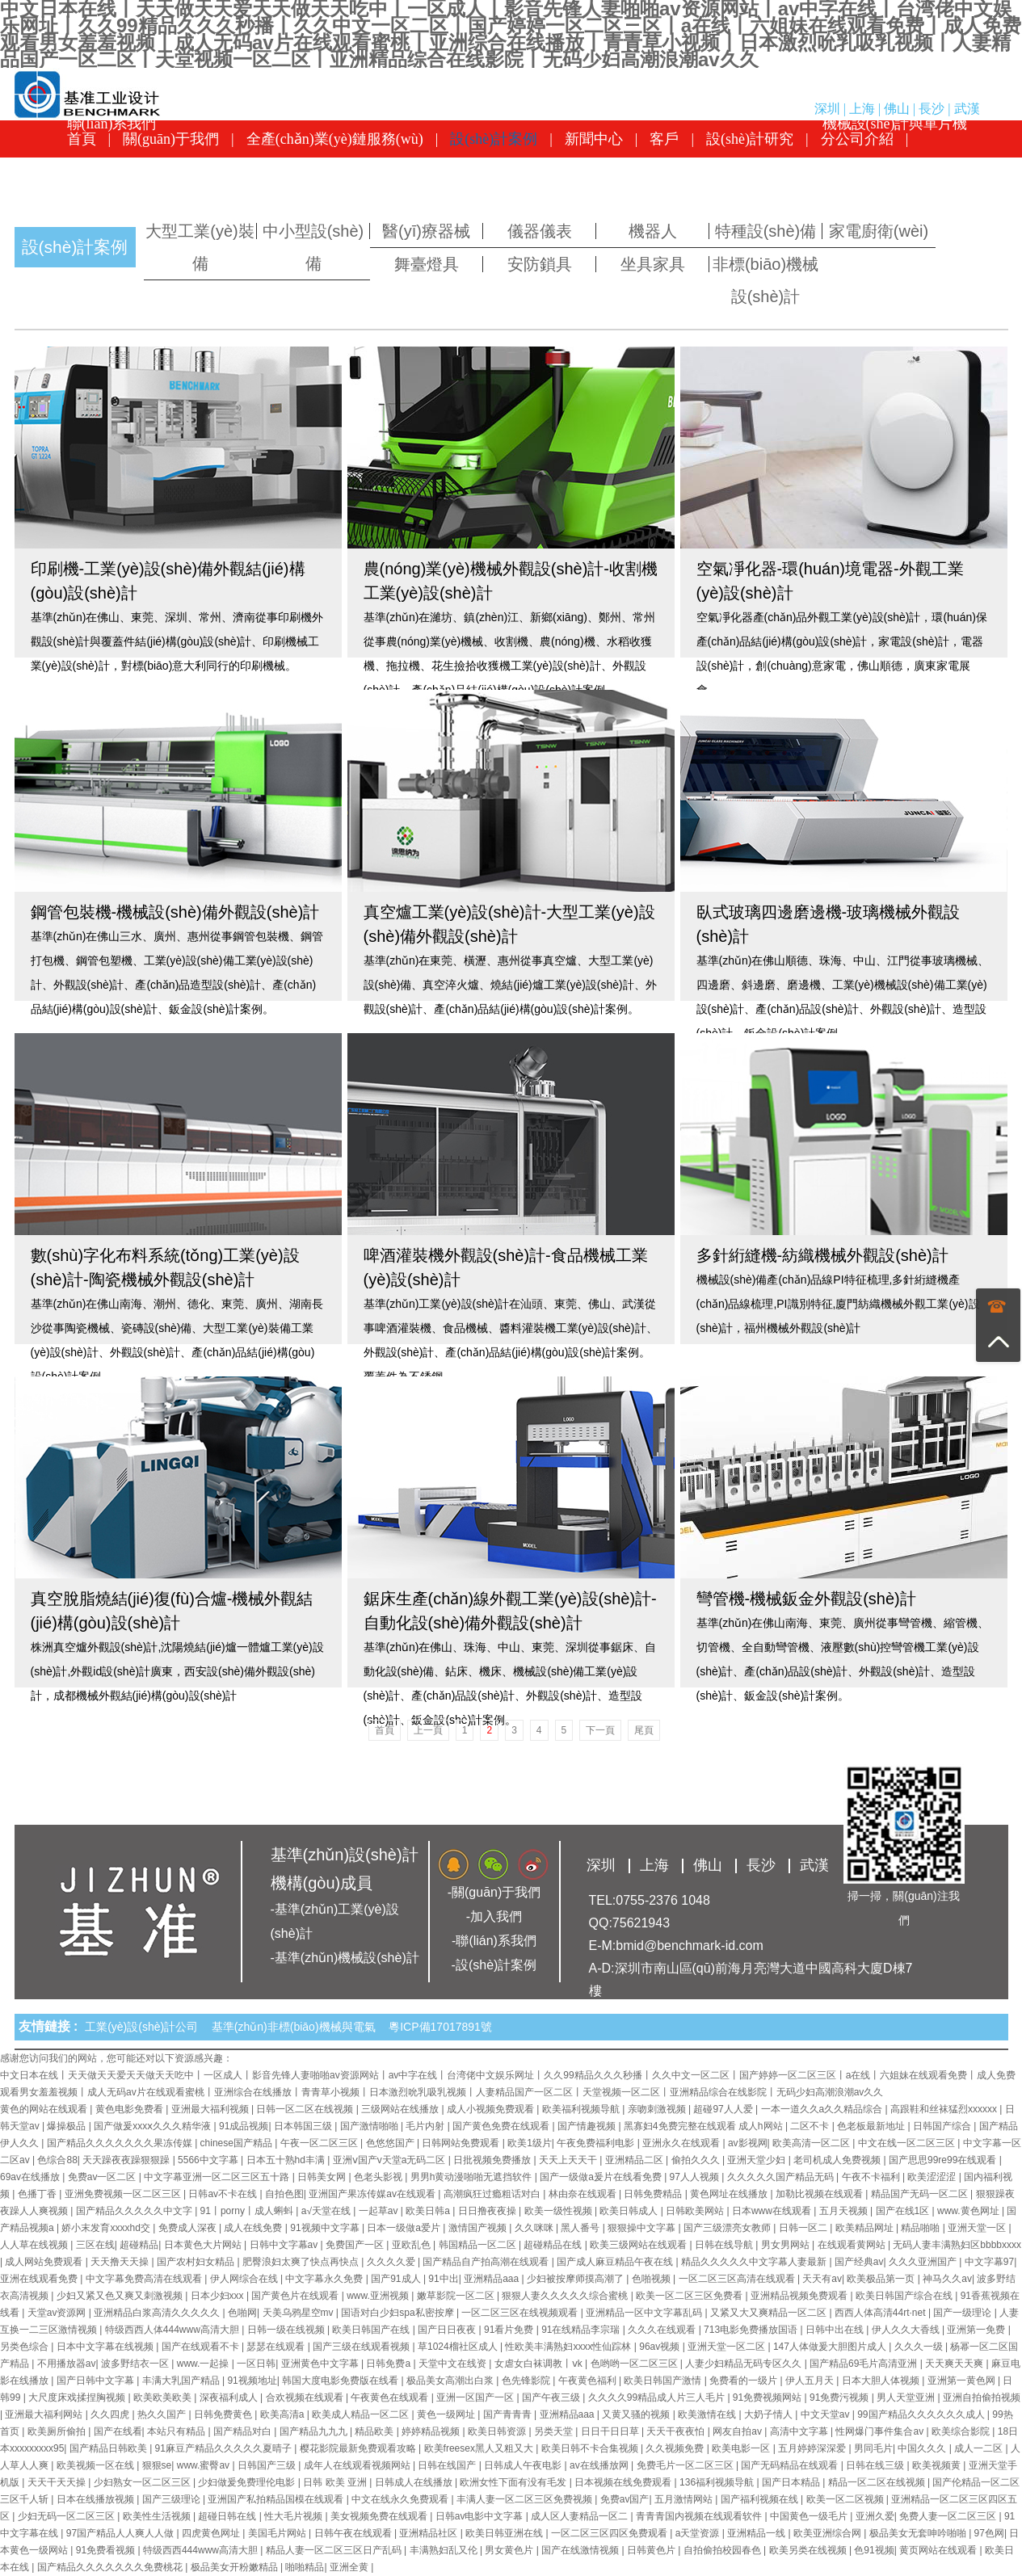 This screenshot has width=1022, height=2576. I want to click on 亚洲天堂少妇, so click(757, 2160).